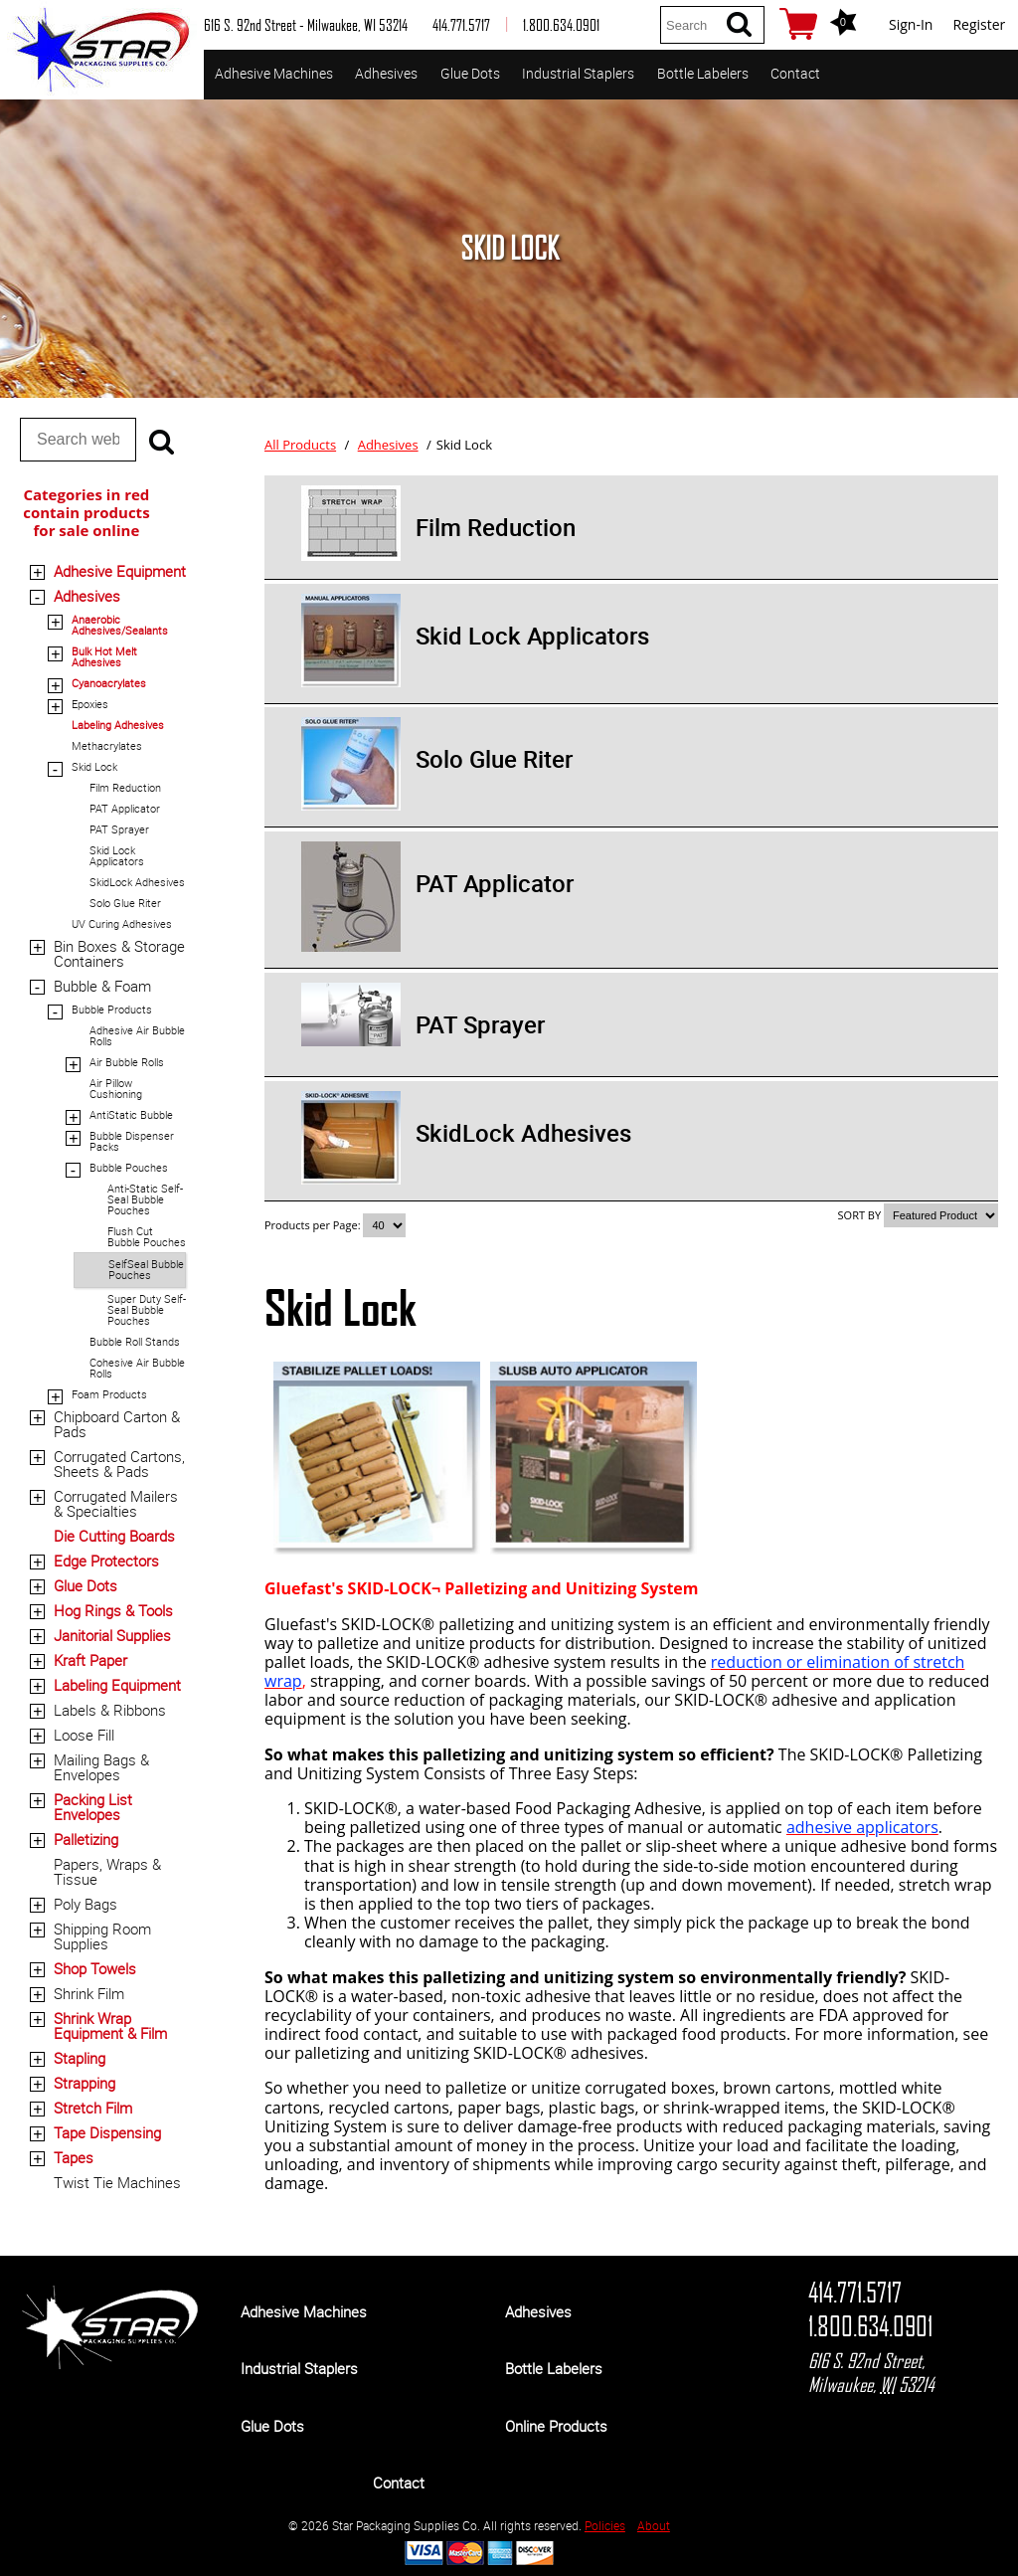 The width and height of the screenshot is (1018, 2576). I want to click on Bubble Pouches, so click(128, 1167).